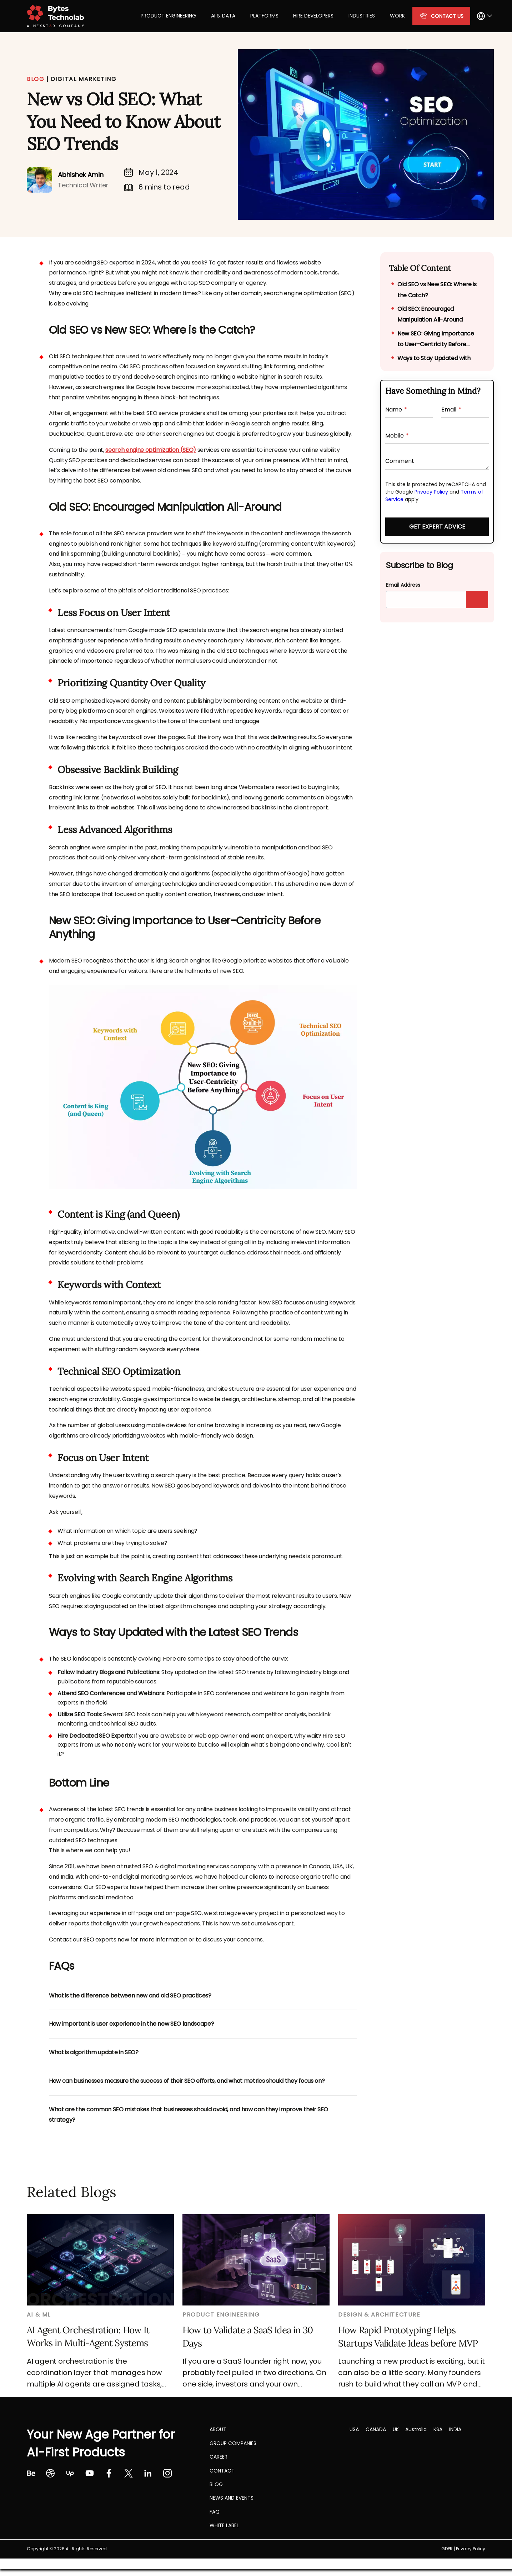 Image resolution: width=512 pixels, height=2576 pixels. What do you see at coordinates (168, 15) in the screenshot?
I see `Product Engineering` at bounding box center [168, 15].